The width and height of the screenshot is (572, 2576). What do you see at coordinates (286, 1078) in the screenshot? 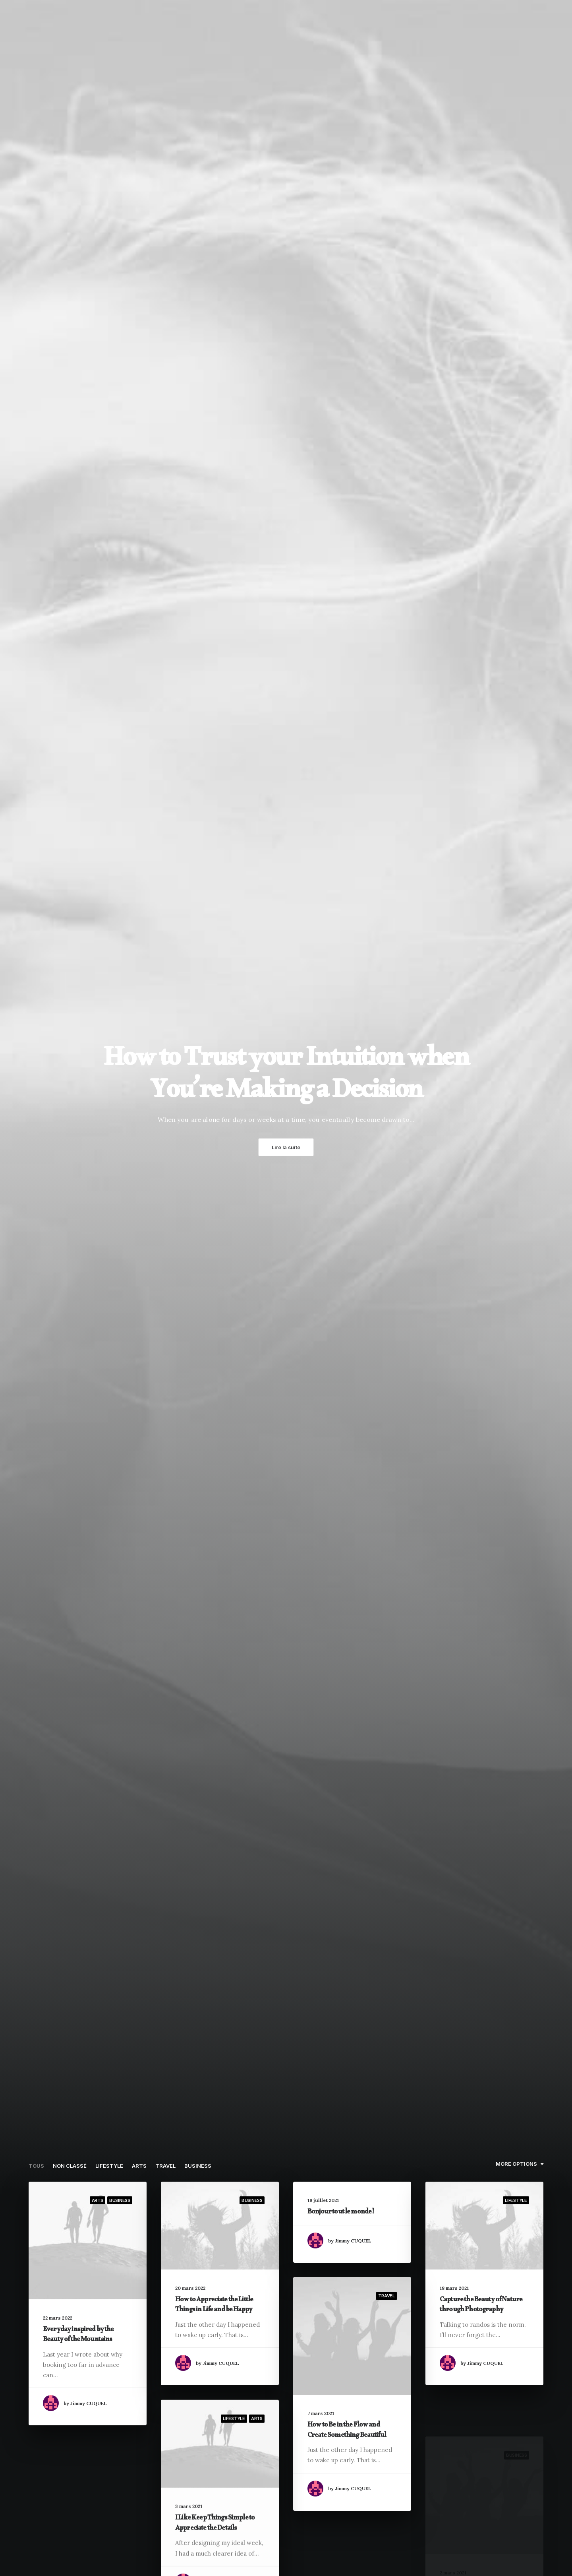
I see `How to Trust your Intuition when You’re Making a Decision` at bounding box center [286, 1078].